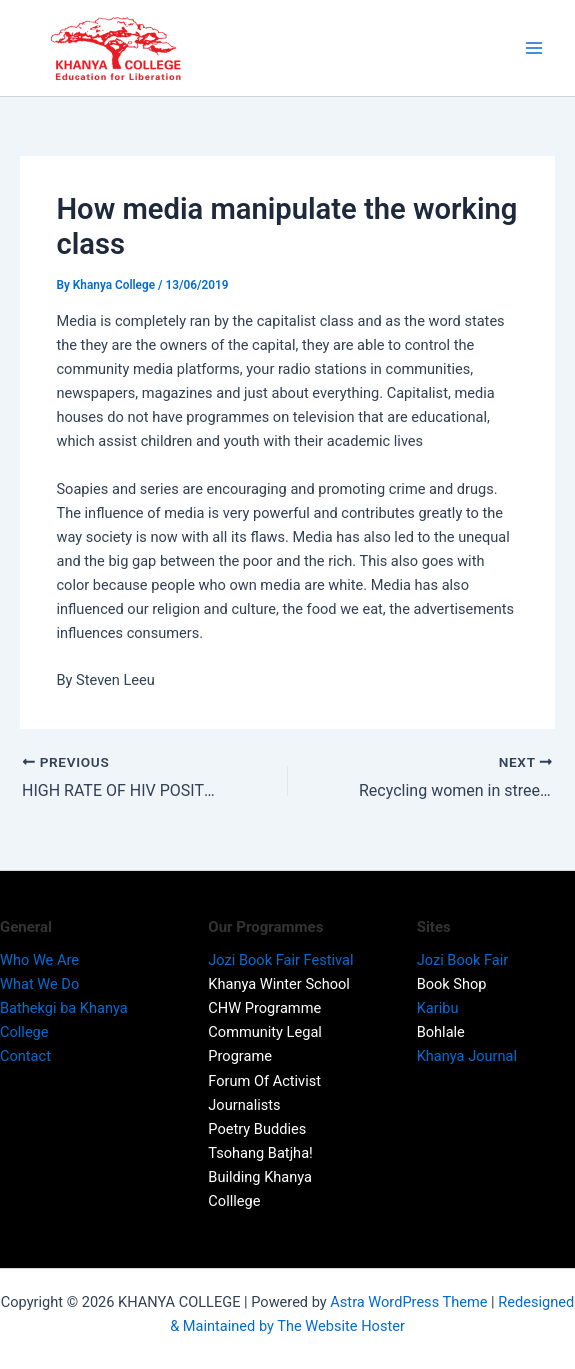  I want to click on Contact, so click(25, 1056).